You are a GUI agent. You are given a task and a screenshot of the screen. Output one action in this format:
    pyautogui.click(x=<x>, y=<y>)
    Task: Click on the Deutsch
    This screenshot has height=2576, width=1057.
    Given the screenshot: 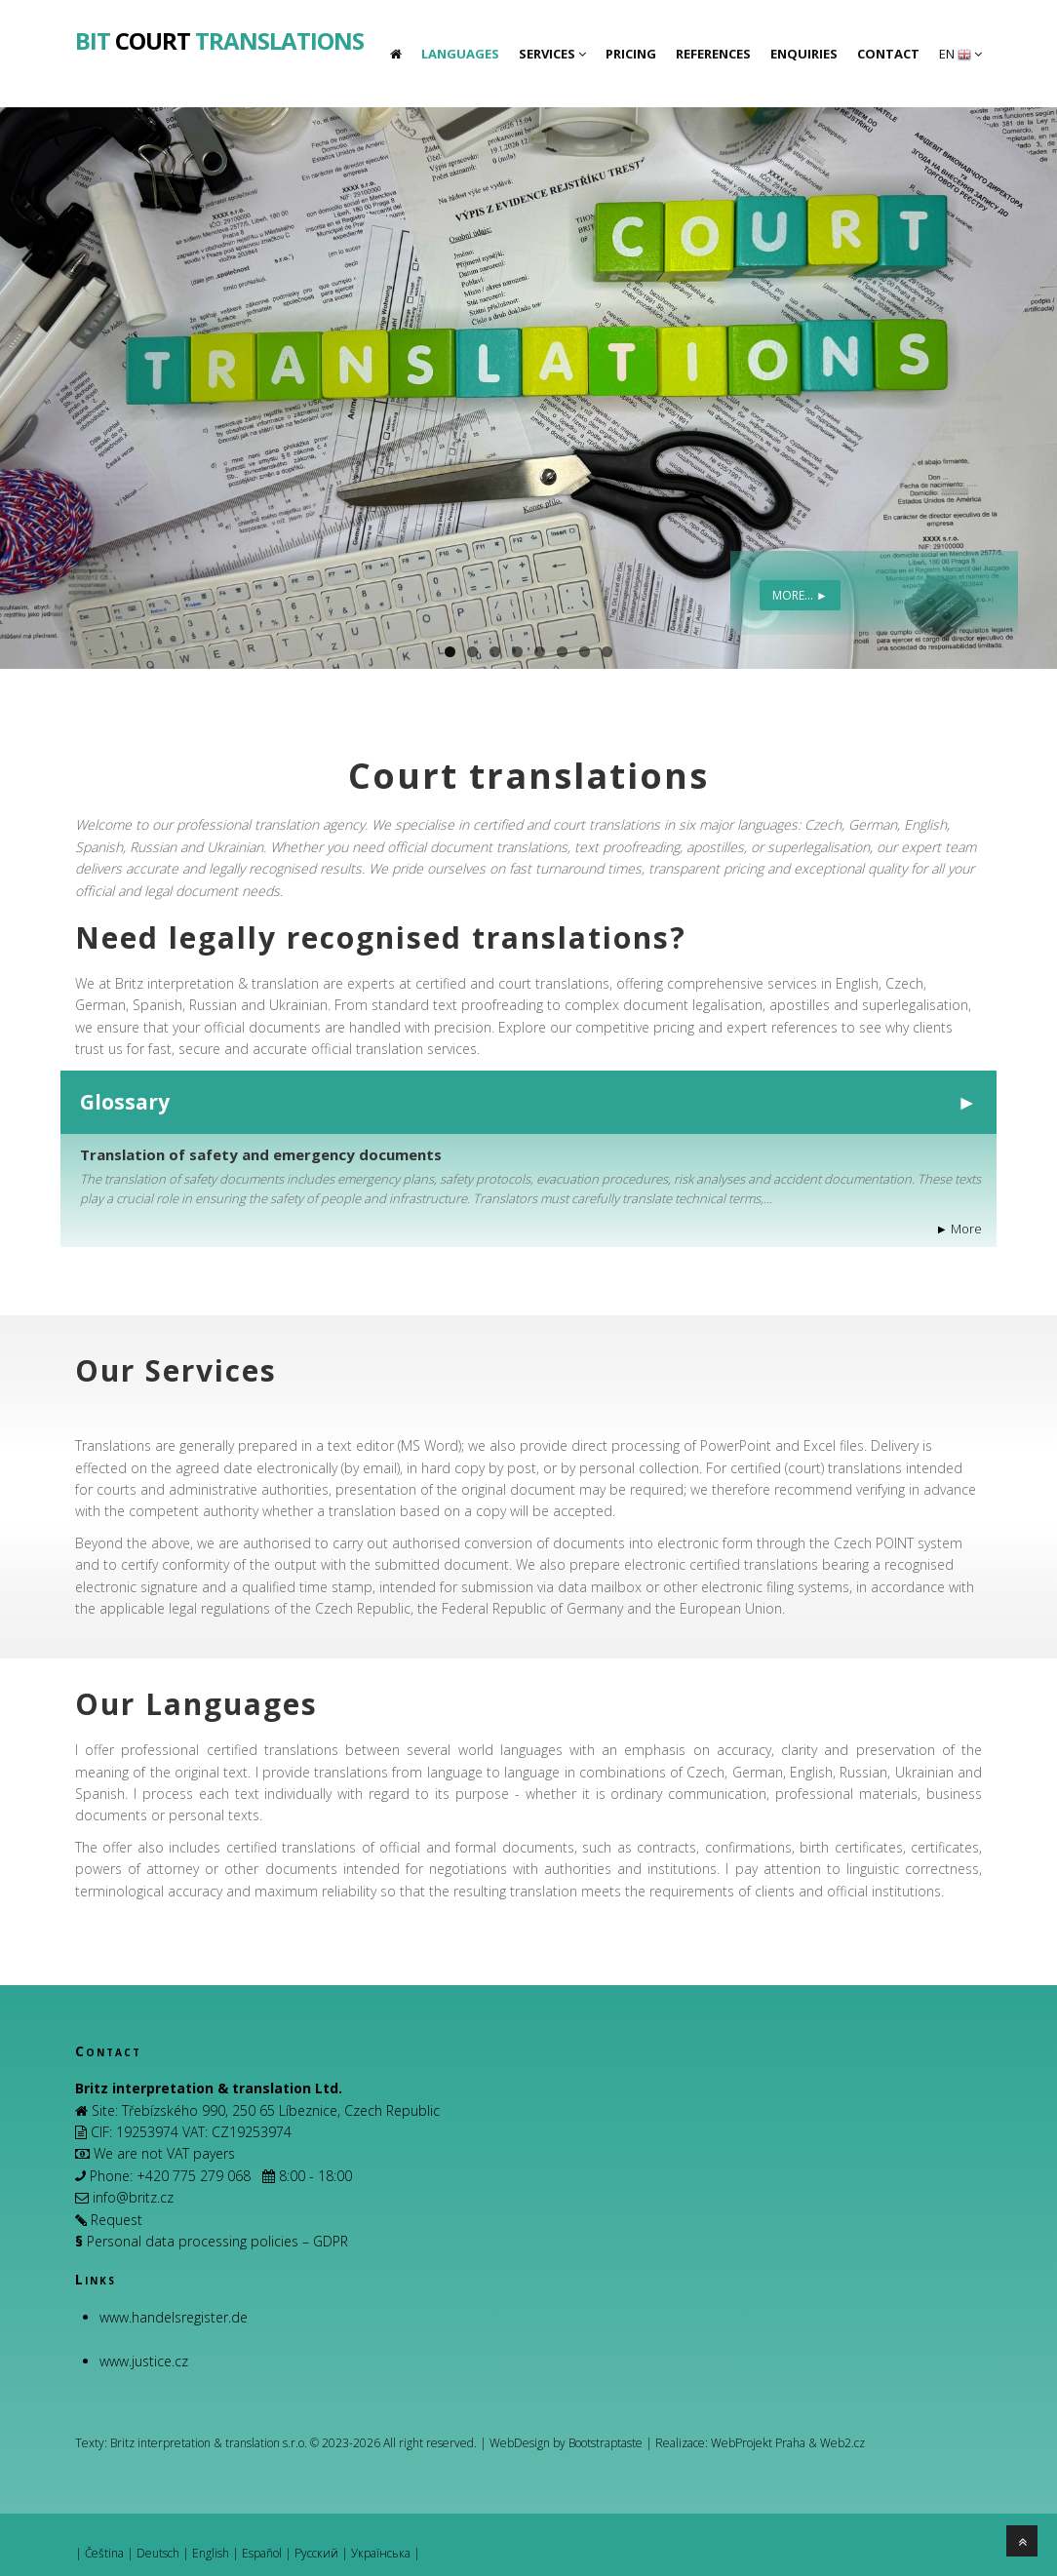 What is the action you would take?
    pyautogui.click(x=158, y=2553)
    